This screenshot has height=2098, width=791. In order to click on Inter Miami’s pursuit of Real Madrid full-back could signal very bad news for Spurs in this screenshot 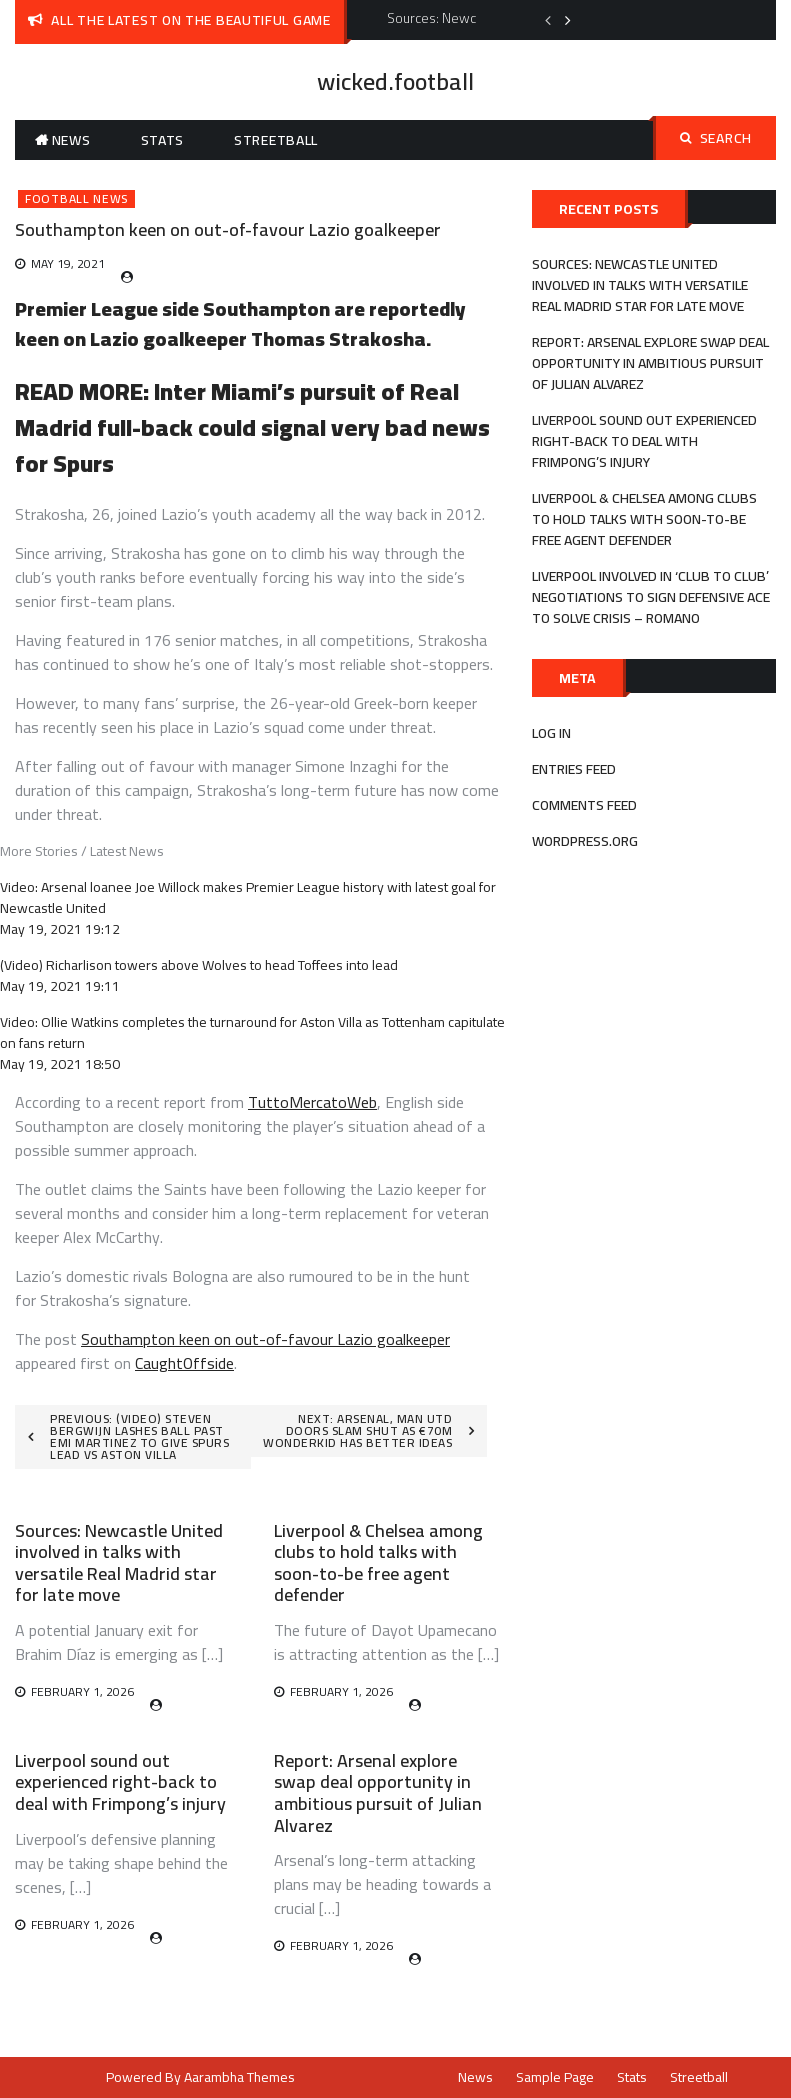, I will do `click(252, 427)`.